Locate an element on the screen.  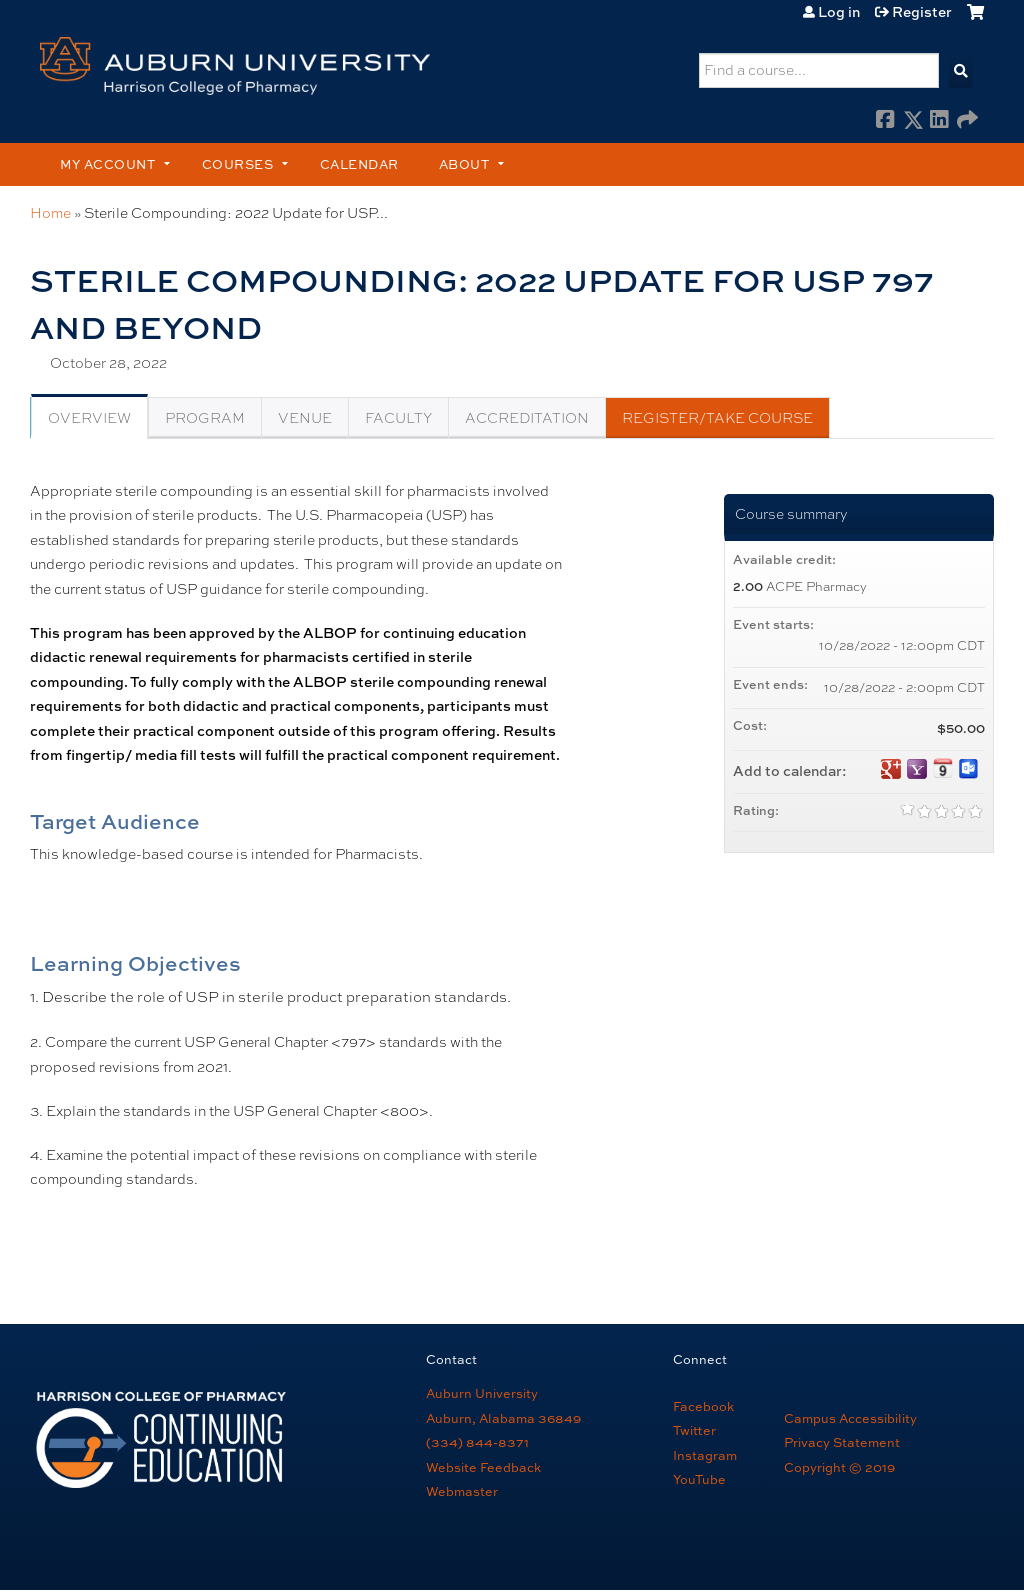
Register/Take course is located at coordinates (717, 418).